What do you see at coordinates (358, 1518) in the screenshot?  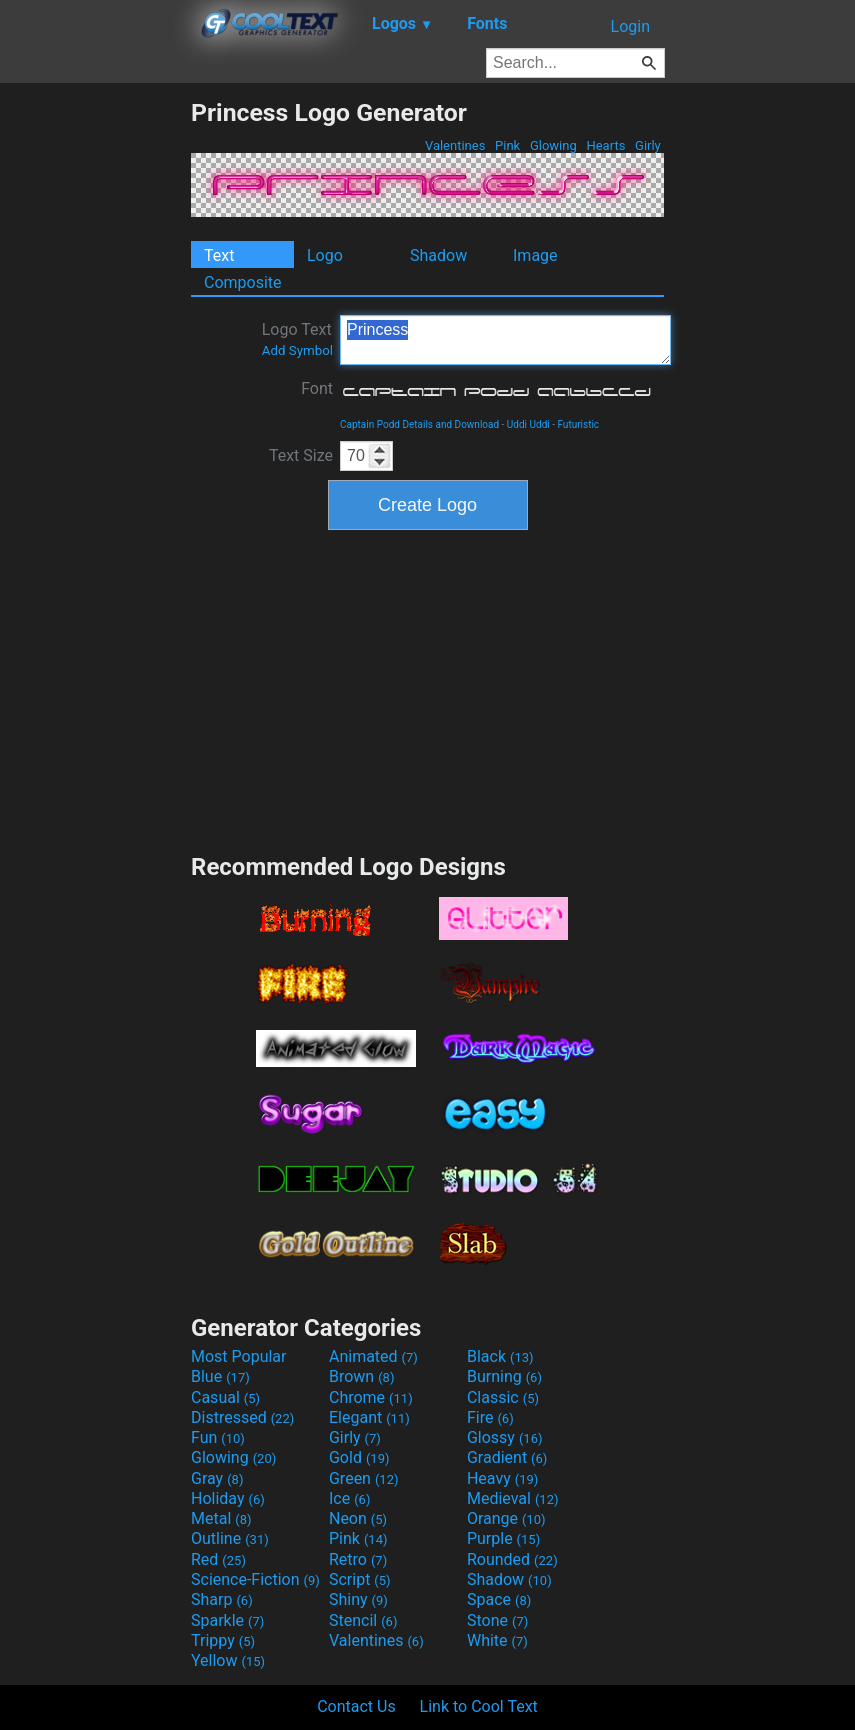 I see `Neon` at bounding box center [358, 1518].